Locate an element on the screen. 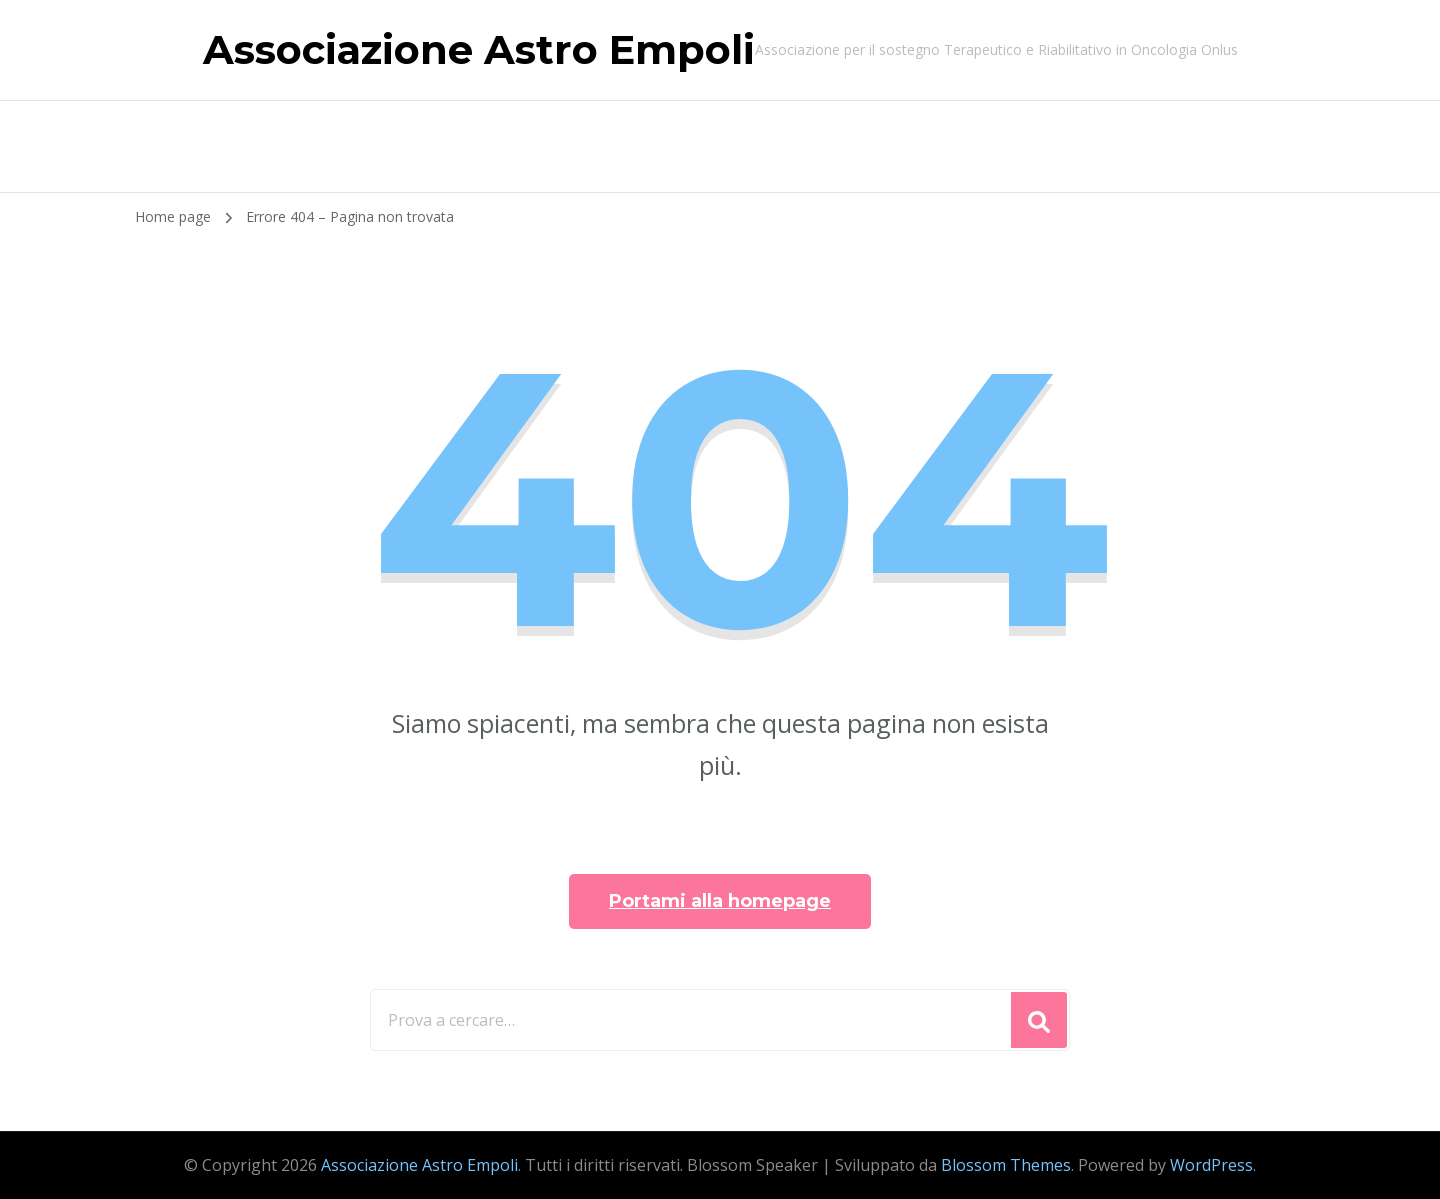  WordPress is located at coordinates (1211, 1165).